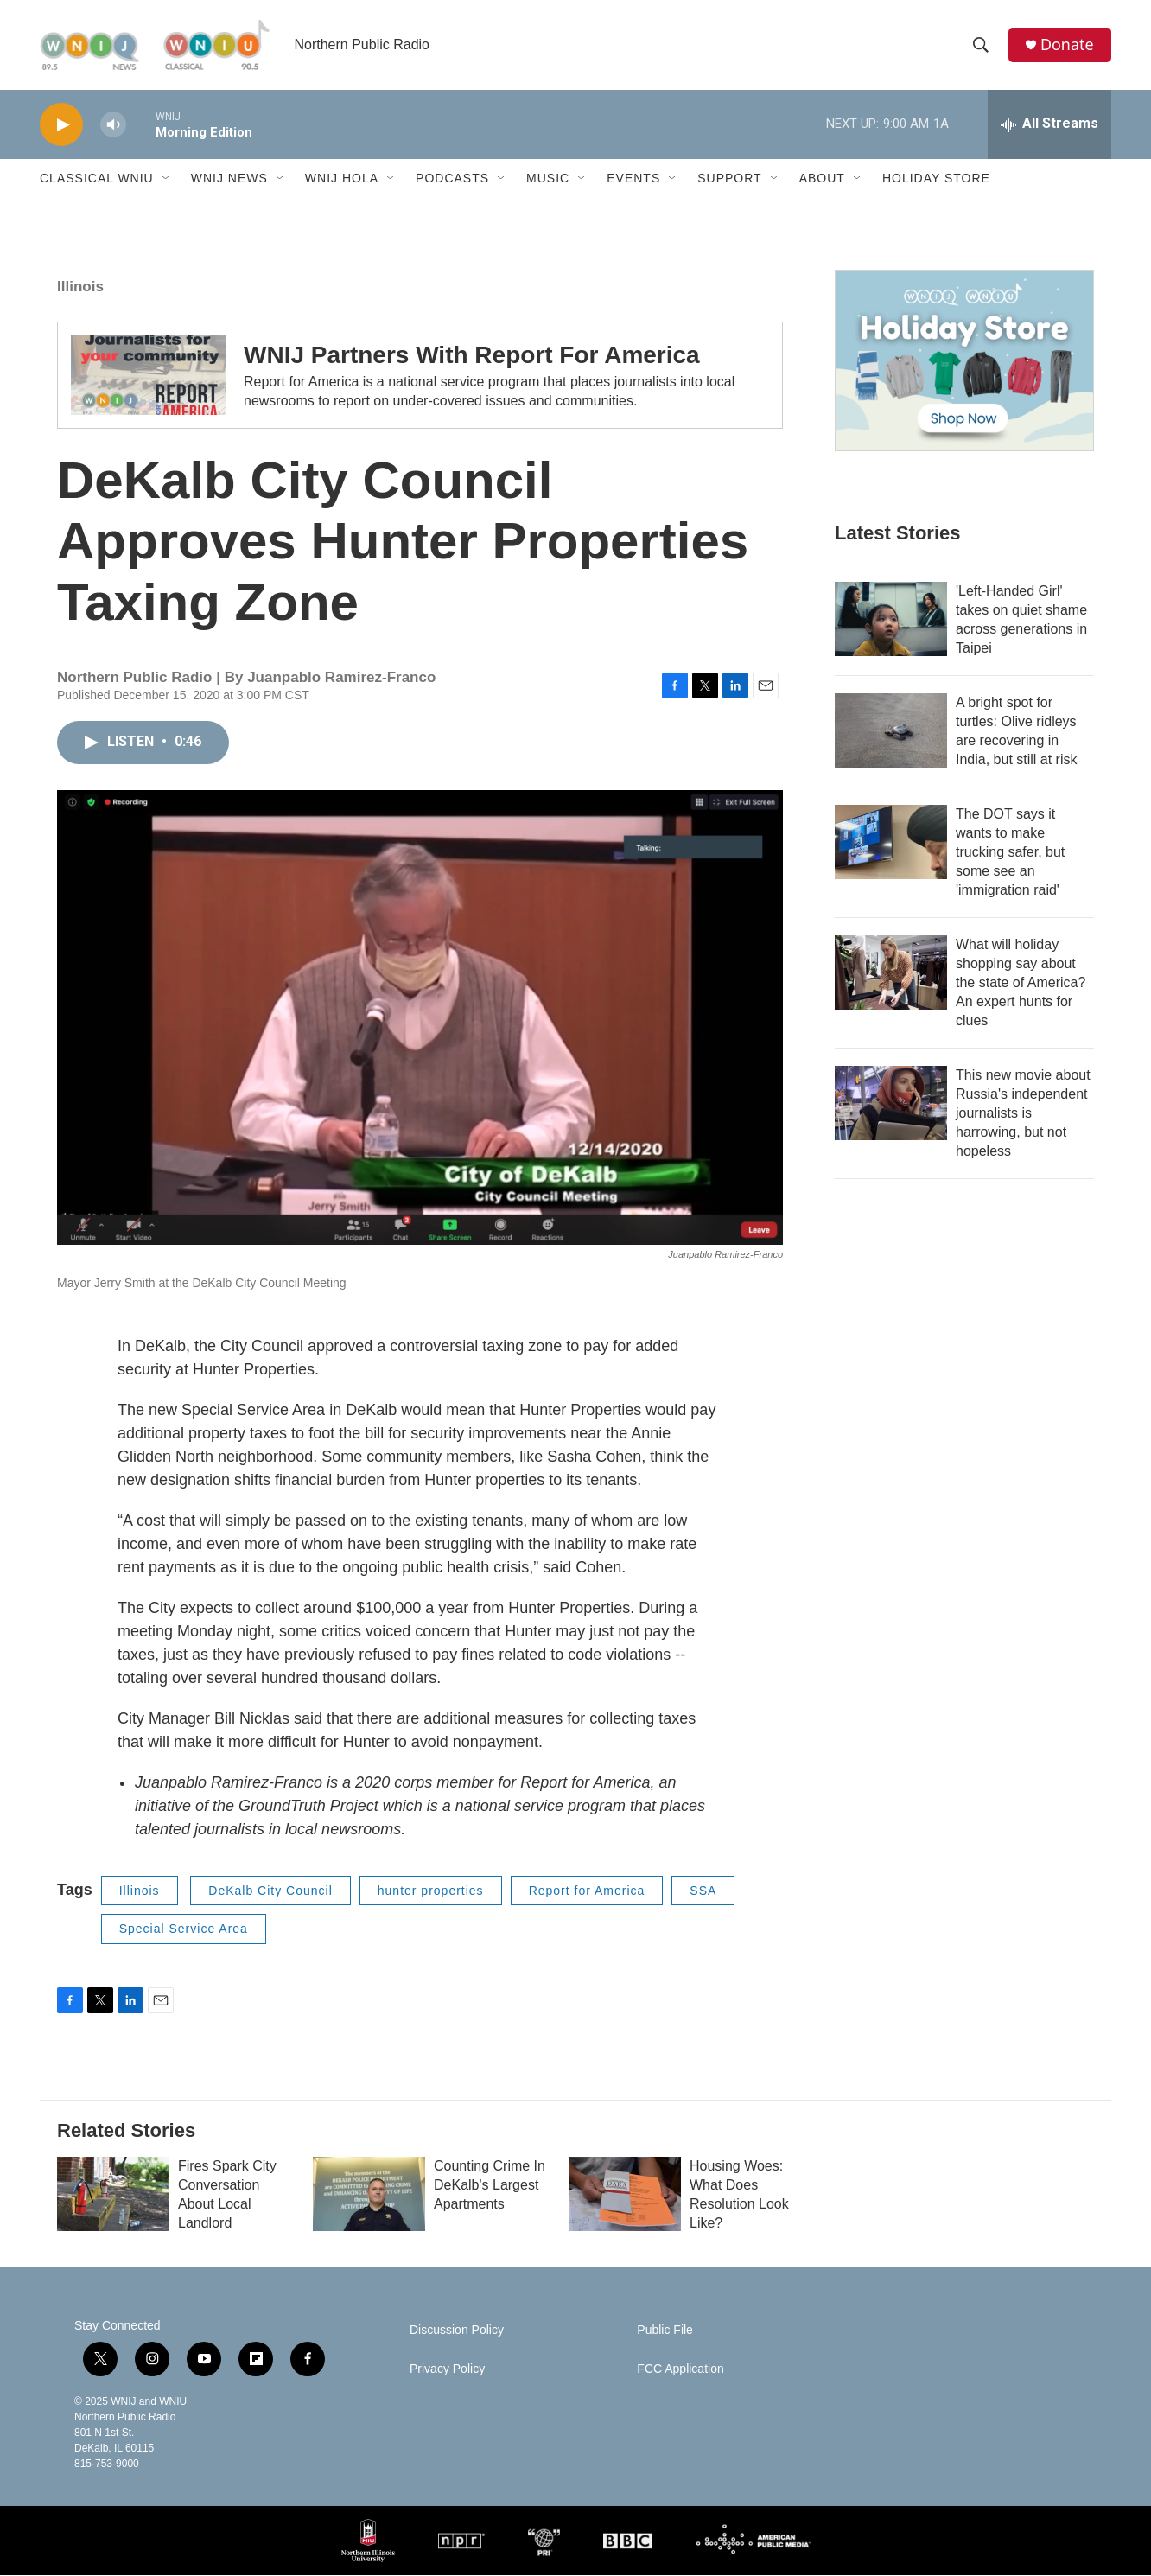  I want to click on Report for America, so click(587, 1891).